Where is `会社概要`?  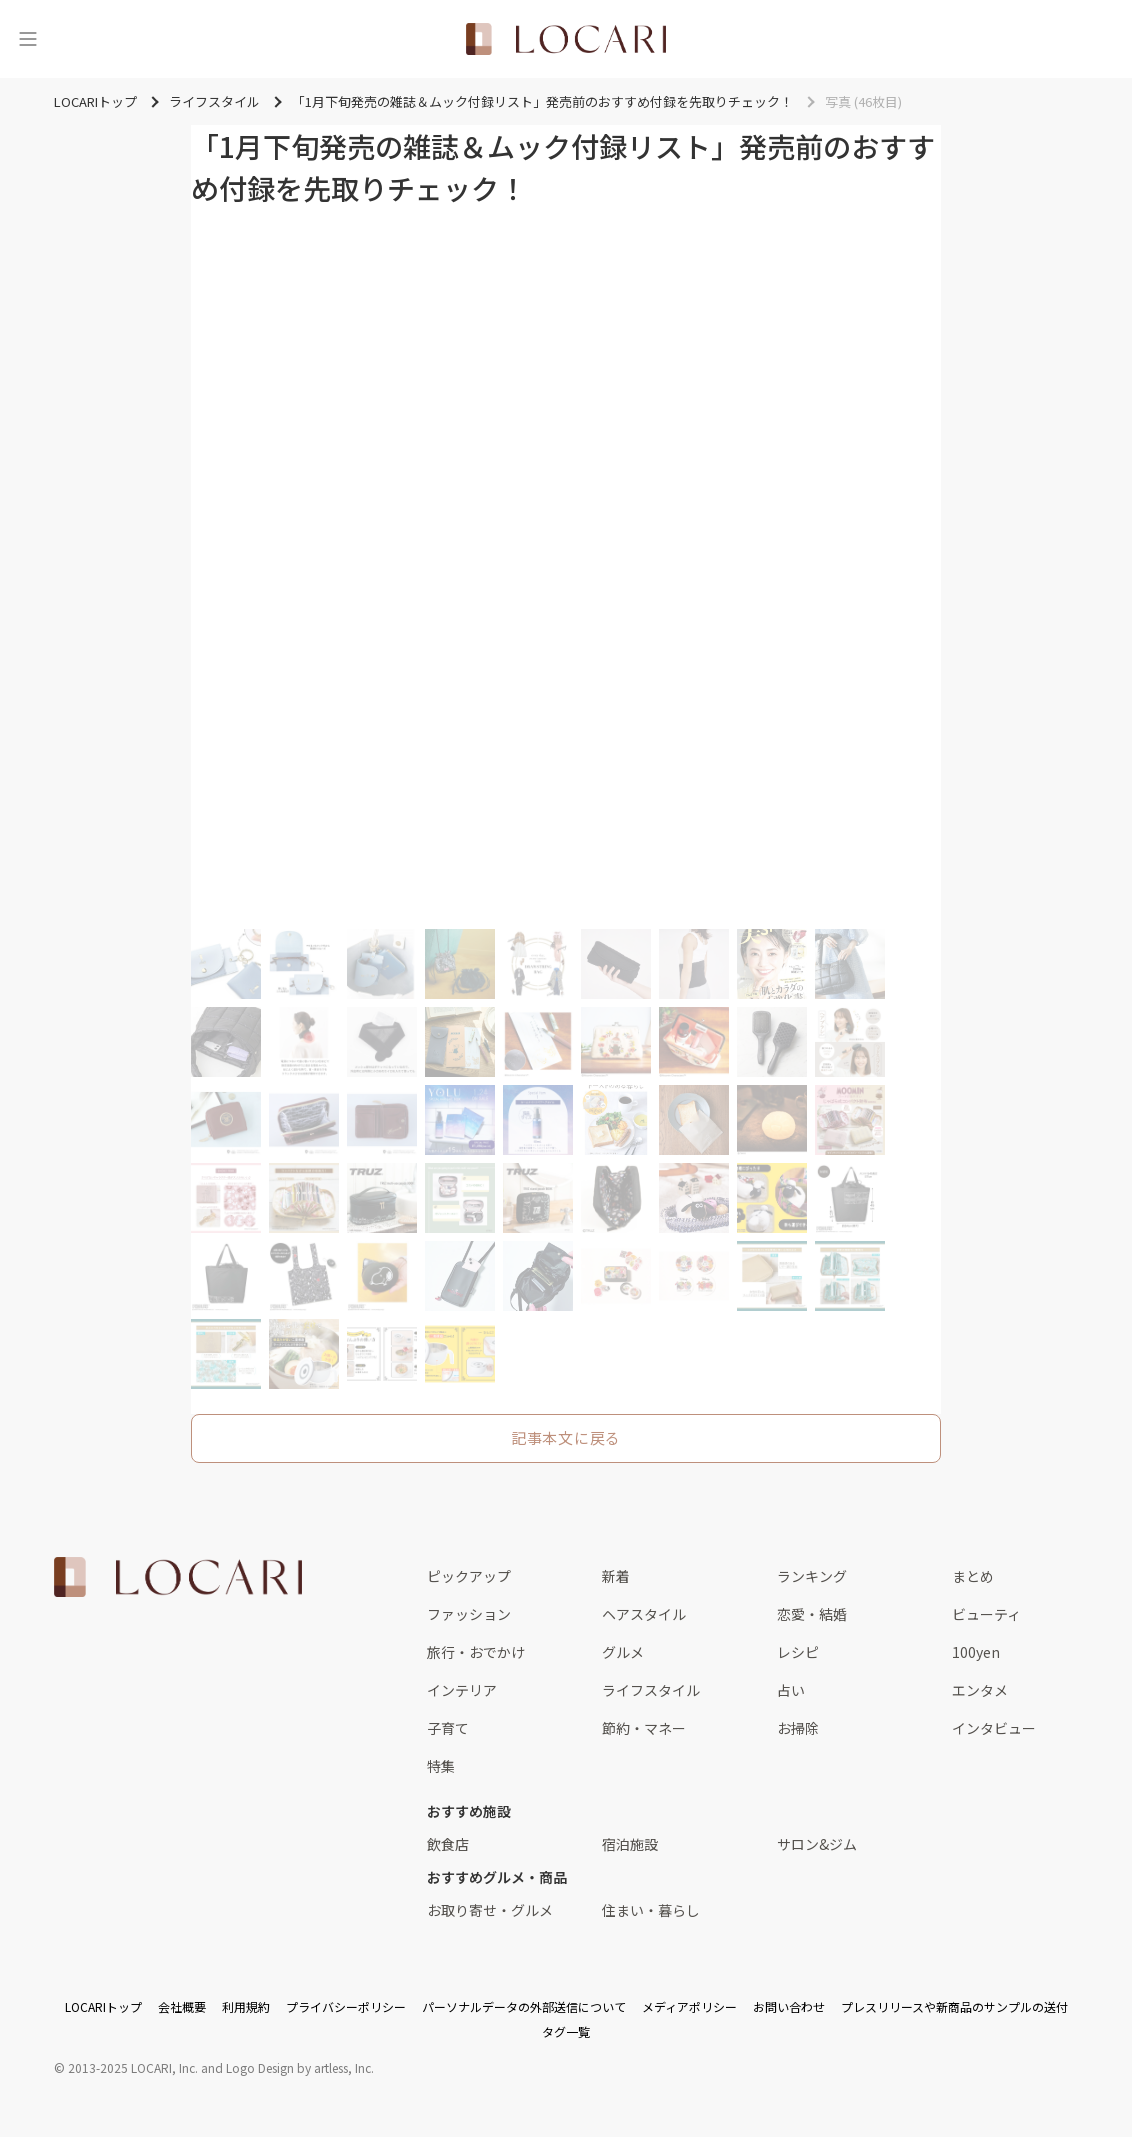
会社概要 is located at coordinates (182, 2006).